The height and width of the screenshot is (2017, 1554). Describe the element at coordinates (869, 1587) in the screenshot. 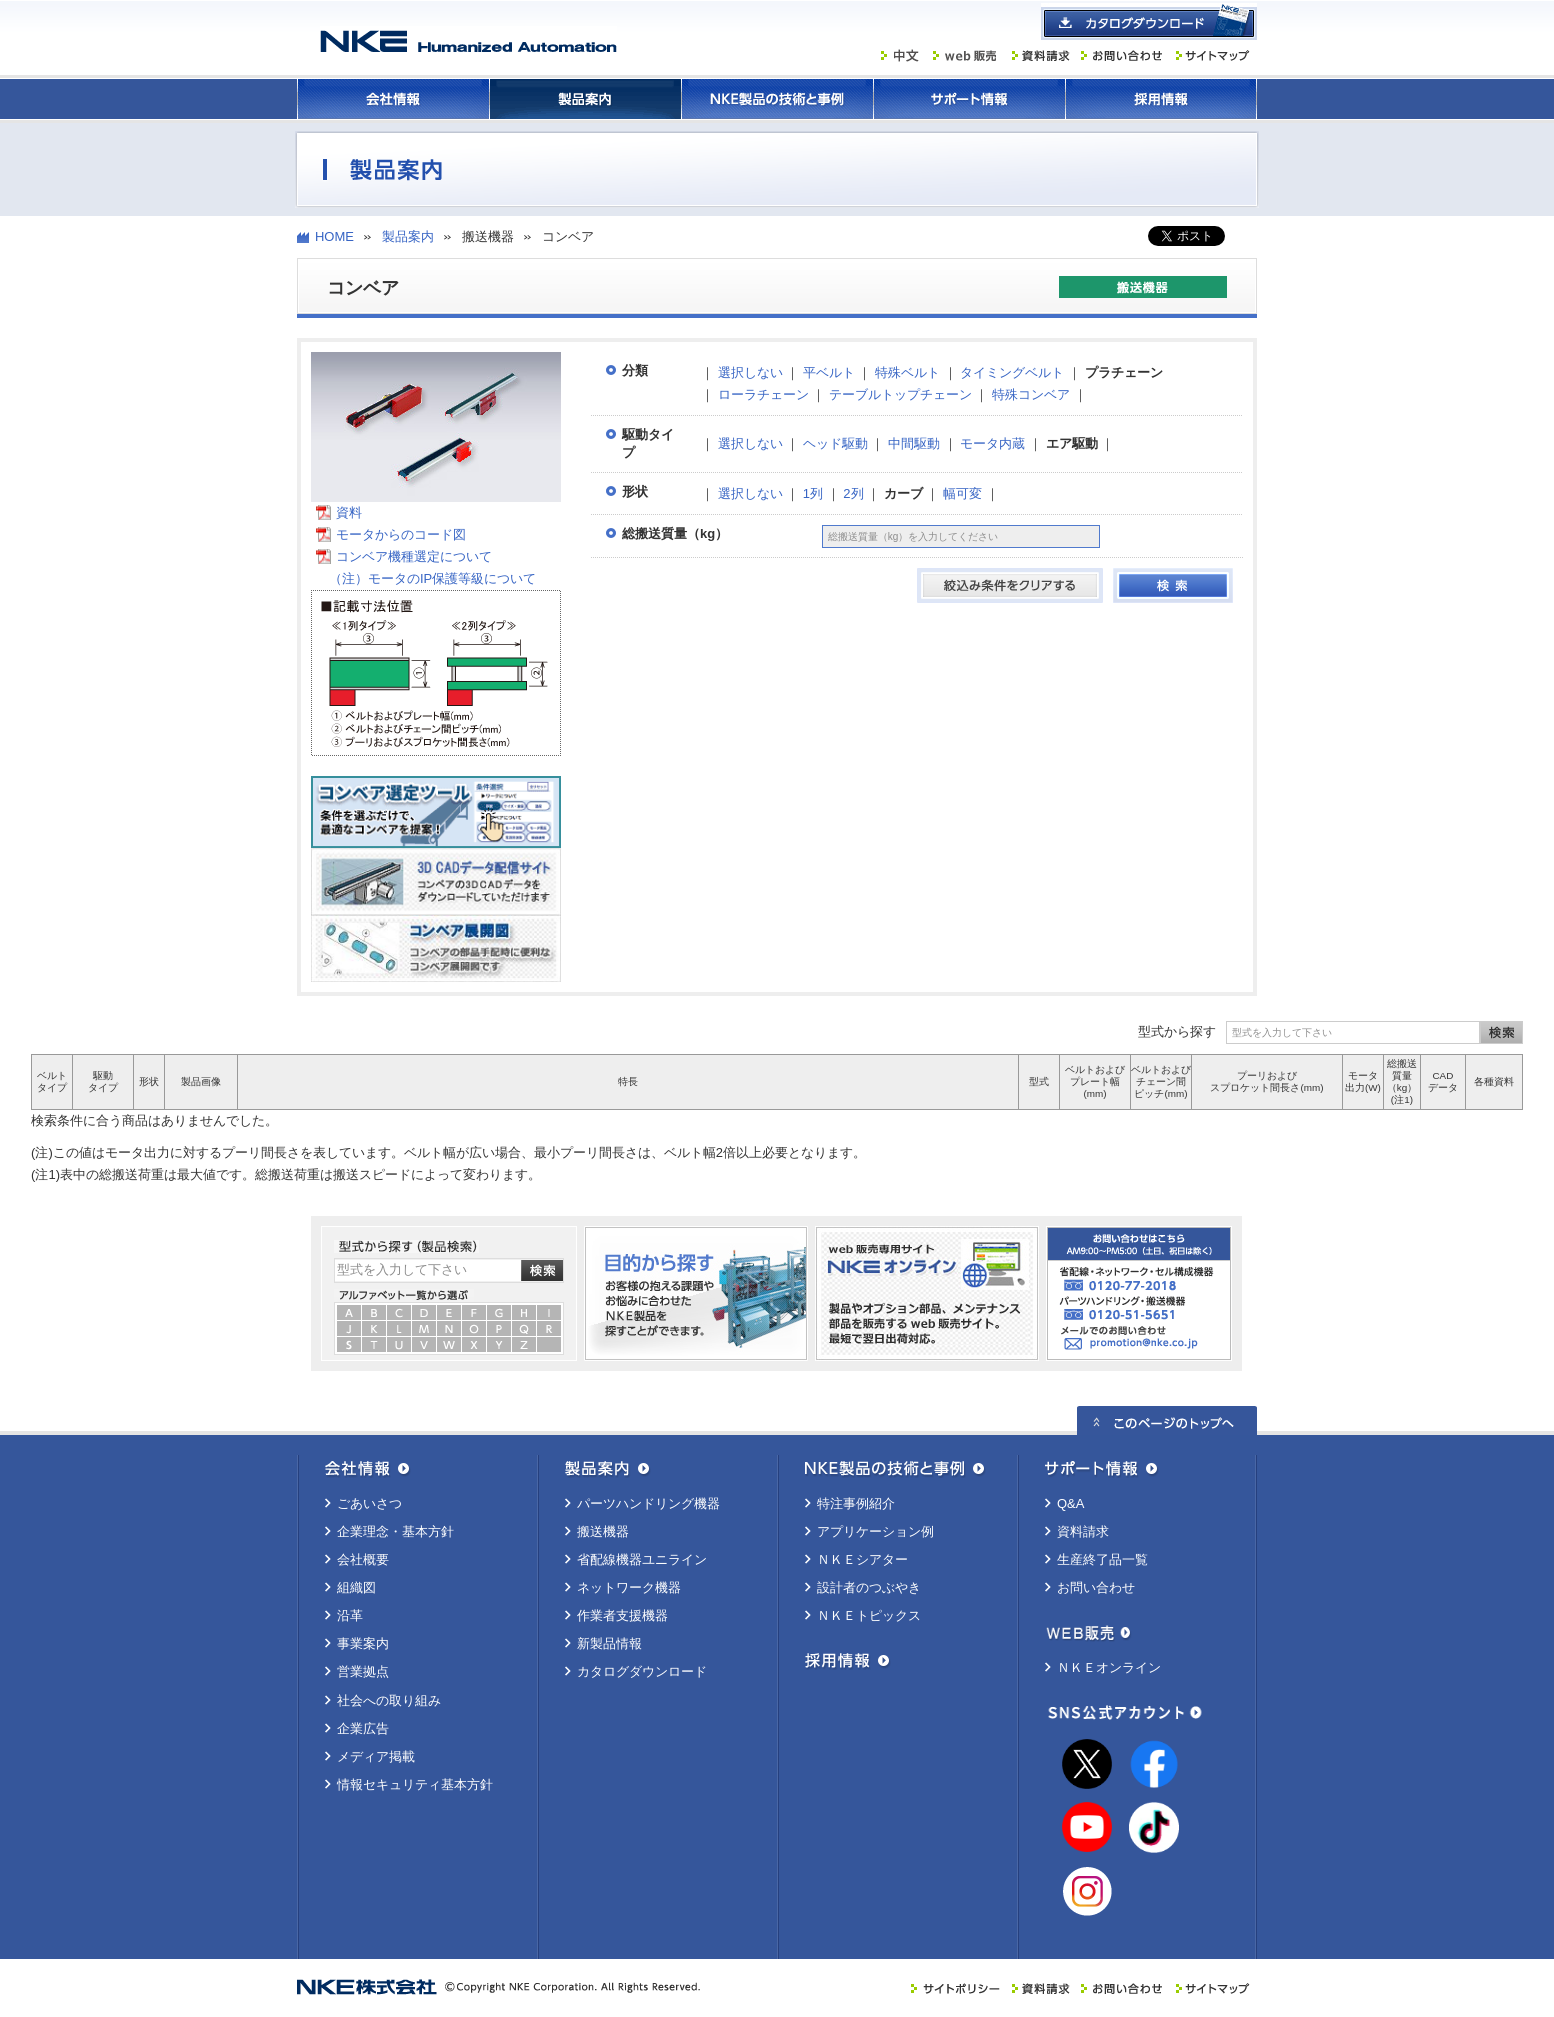

I see `設計者のつぶやき` at that location.